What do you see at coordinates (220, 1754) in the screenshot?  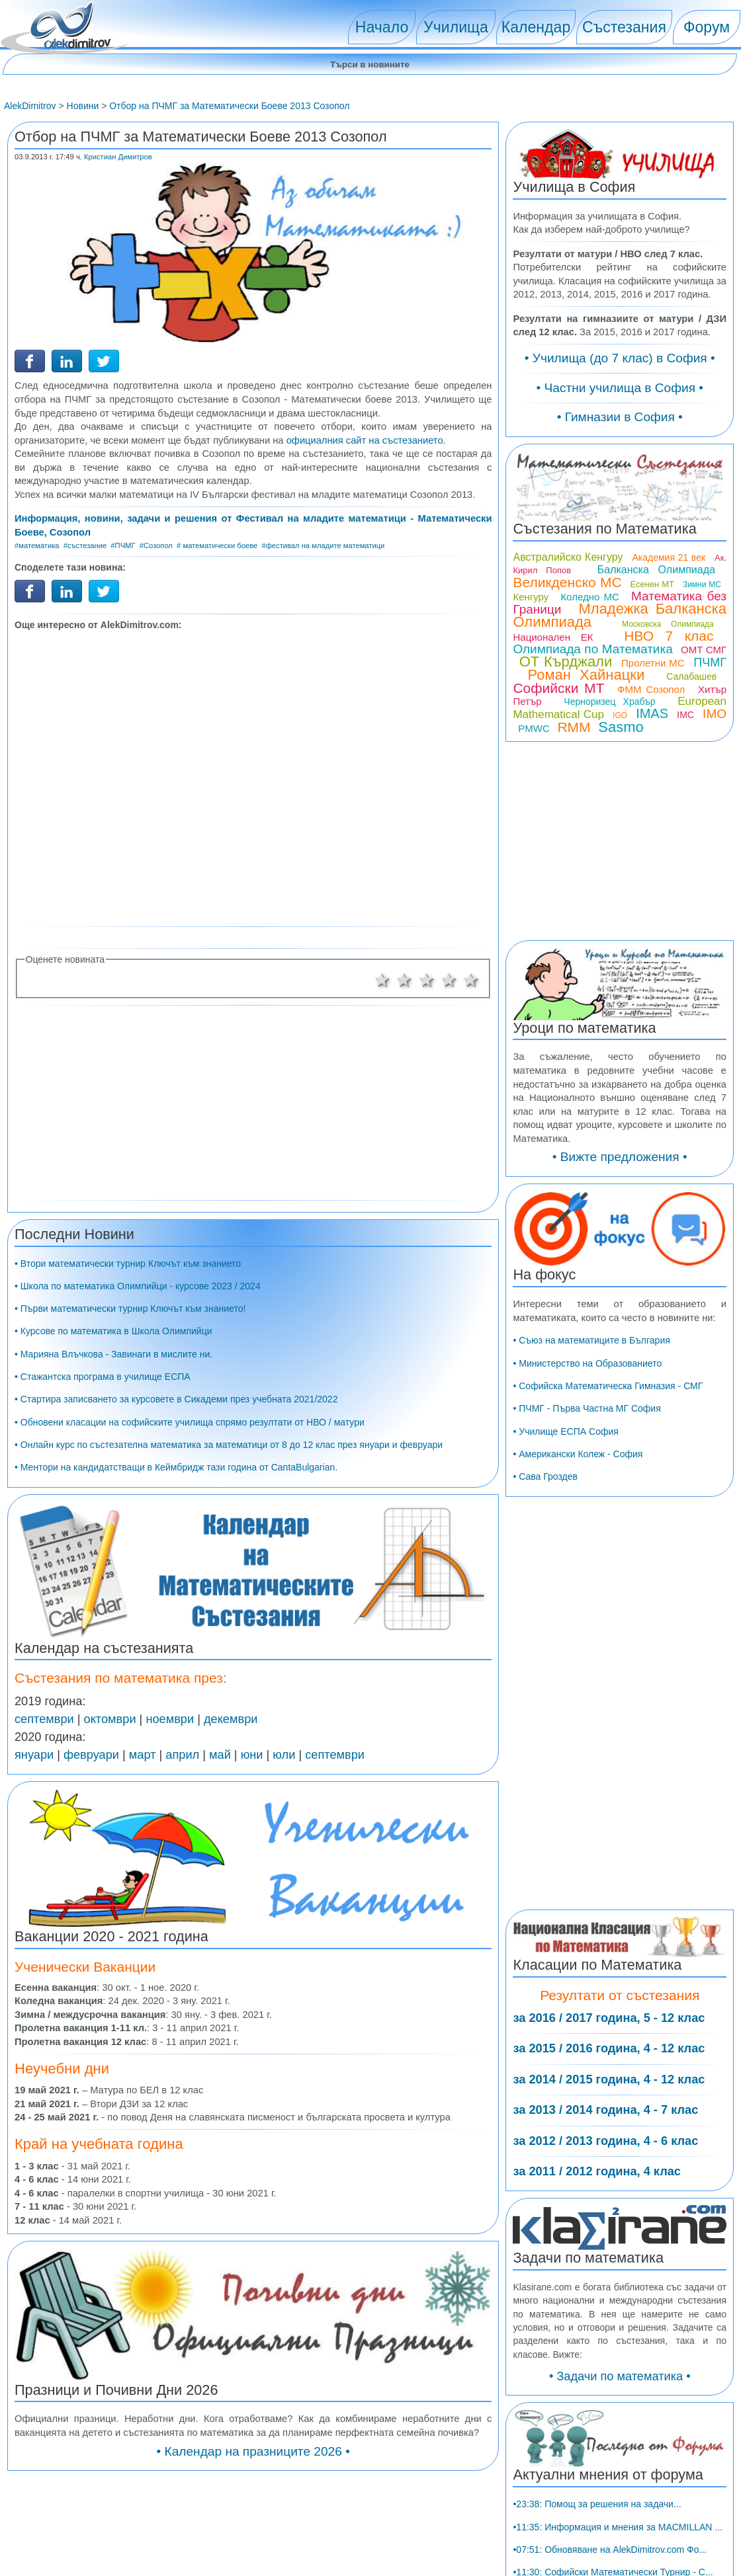 I see `май` at bounding box center [220, 1754].